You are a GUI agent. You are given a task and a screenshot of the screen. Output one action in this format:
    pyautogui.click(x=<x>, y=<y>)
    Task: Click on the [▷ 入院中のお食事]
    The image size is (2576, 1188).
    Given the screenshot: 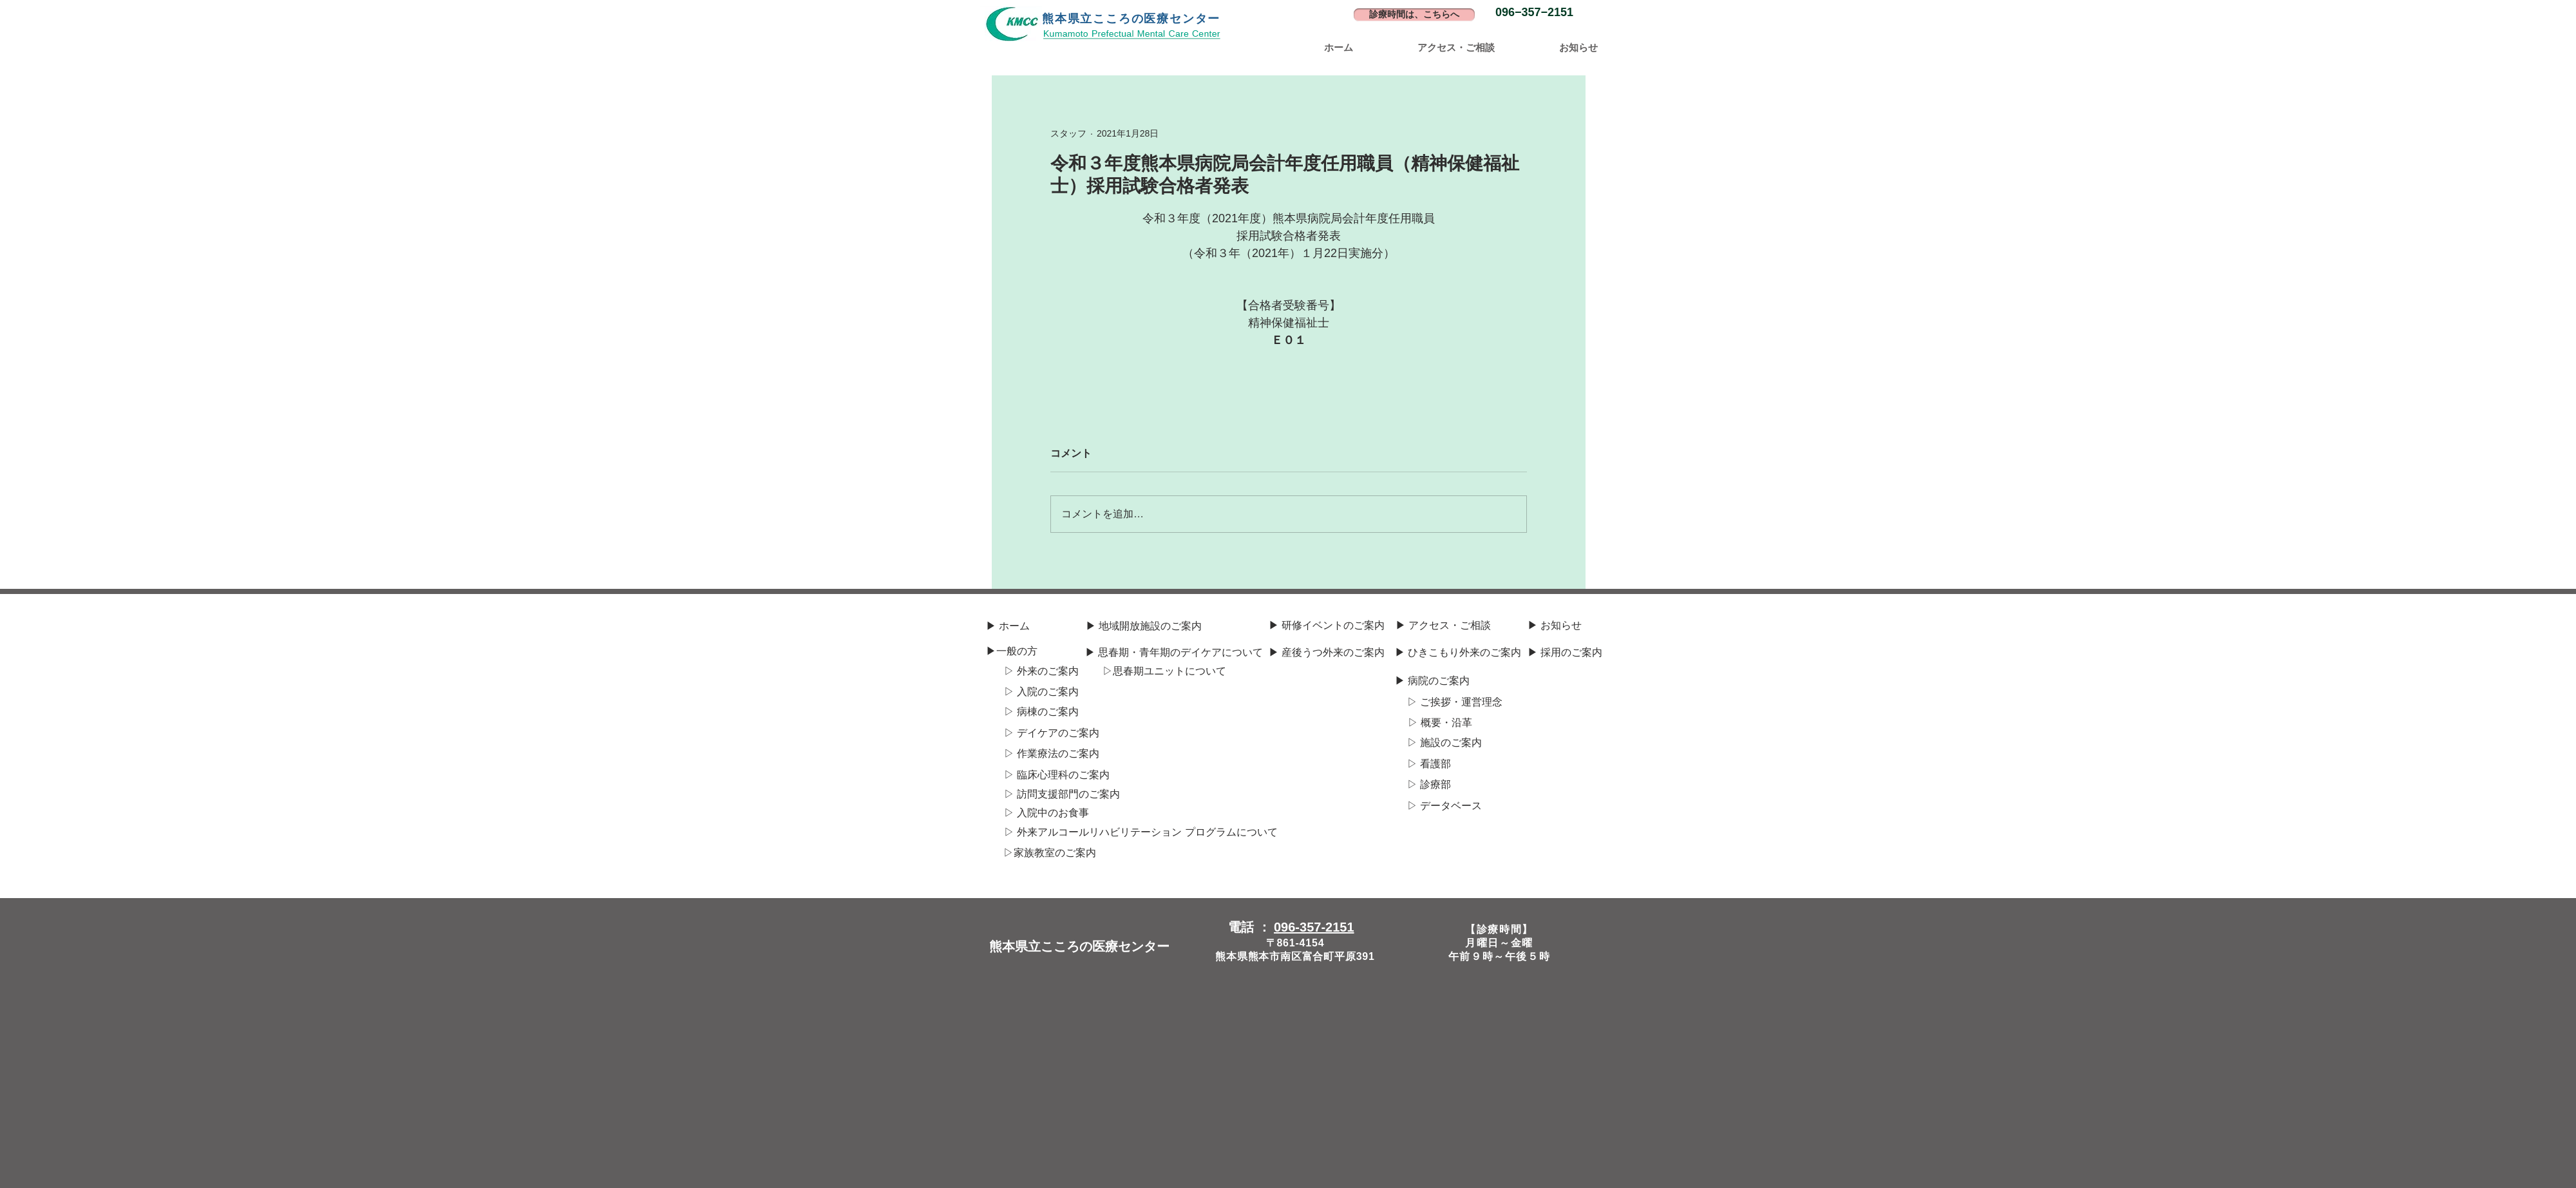 What is the action you would take?
    pyautogui.click(x=1046, y=813)
    